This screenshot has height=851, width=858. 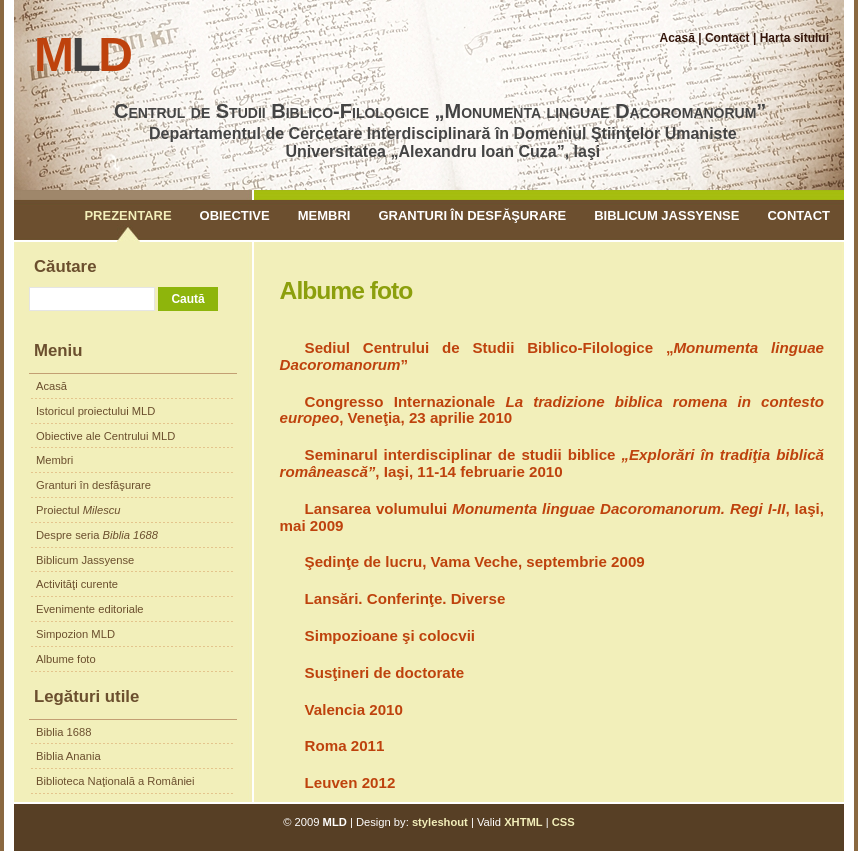 What do you see at coordinates (77, 584) in the screenshot?
I see `Activităţi curente` at bounding box center [77, 584].